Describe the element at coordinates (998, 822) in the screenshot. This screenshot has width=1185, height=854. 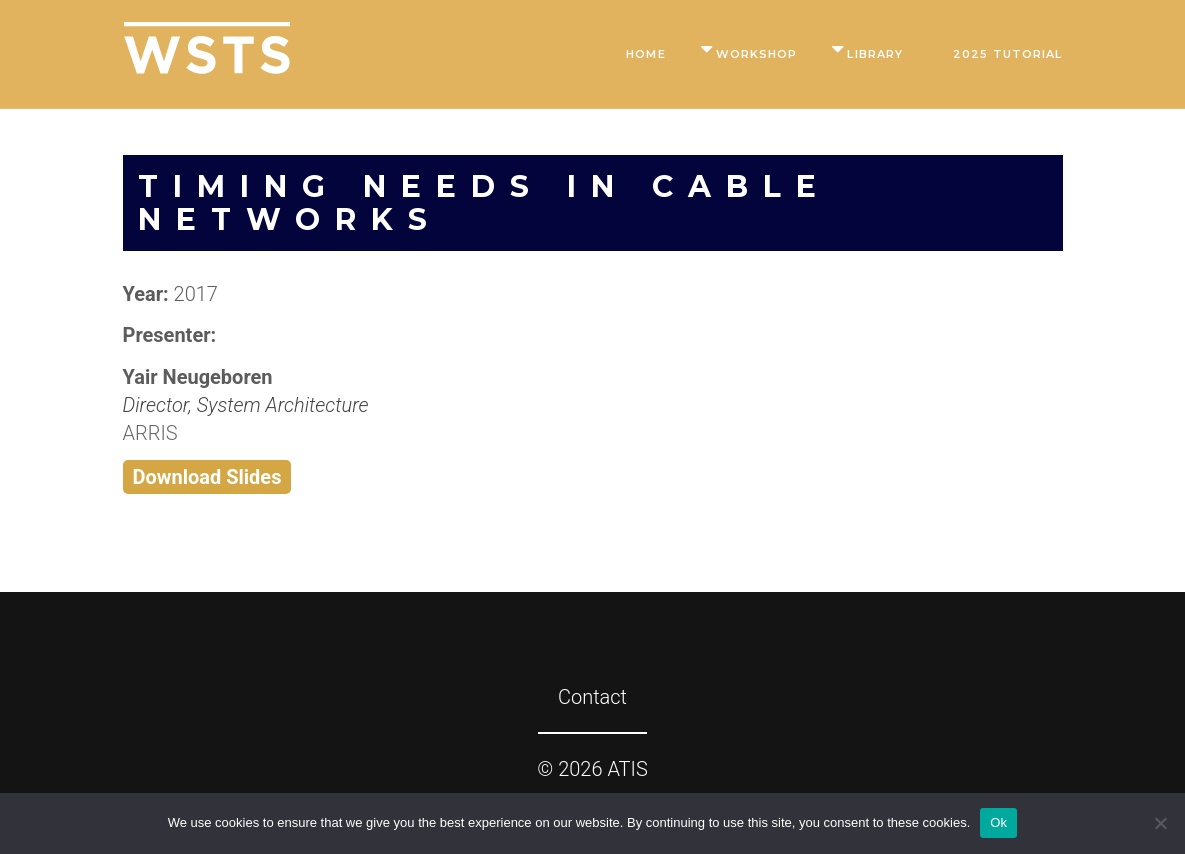
I see `Ok` at that location.